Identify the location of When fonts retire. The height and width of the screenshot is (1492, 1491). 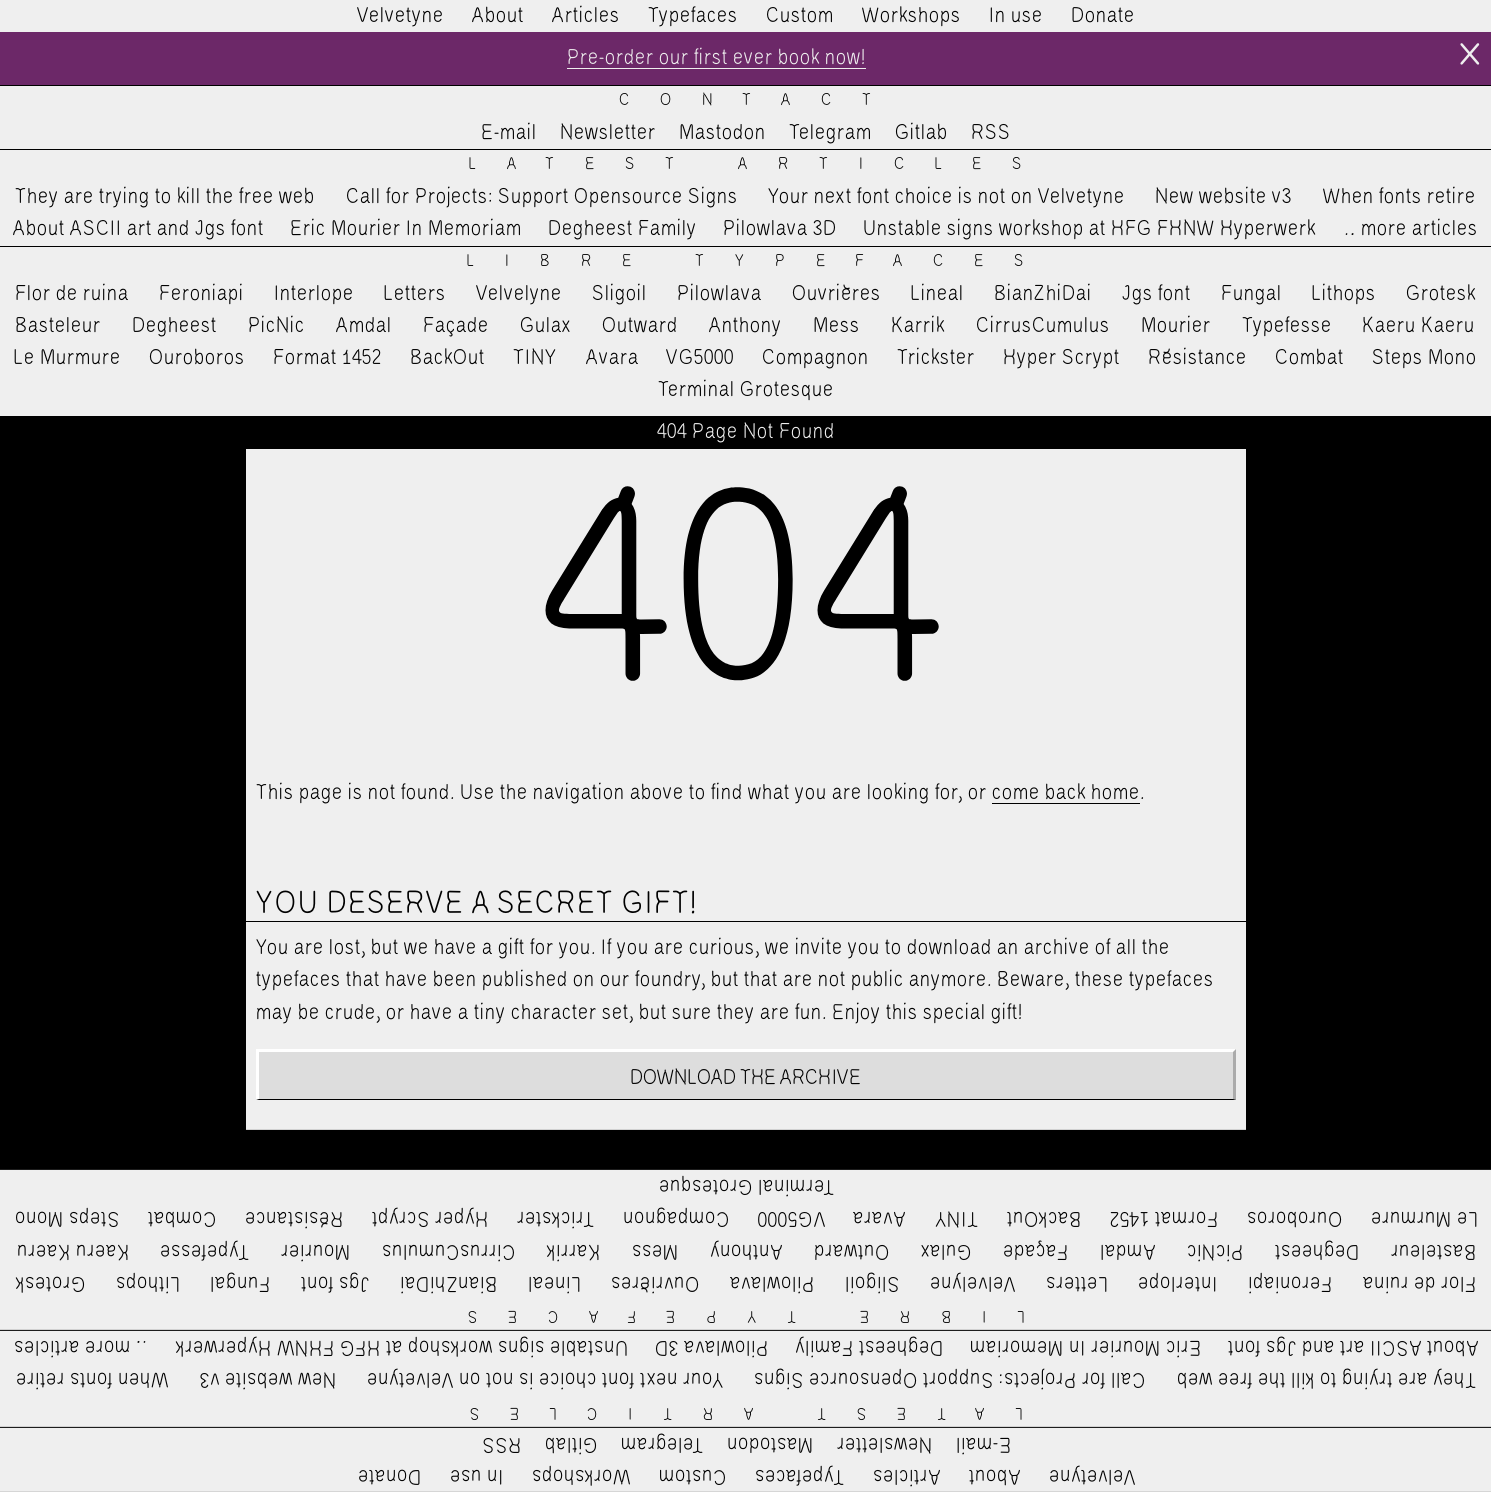
(1399, 197).